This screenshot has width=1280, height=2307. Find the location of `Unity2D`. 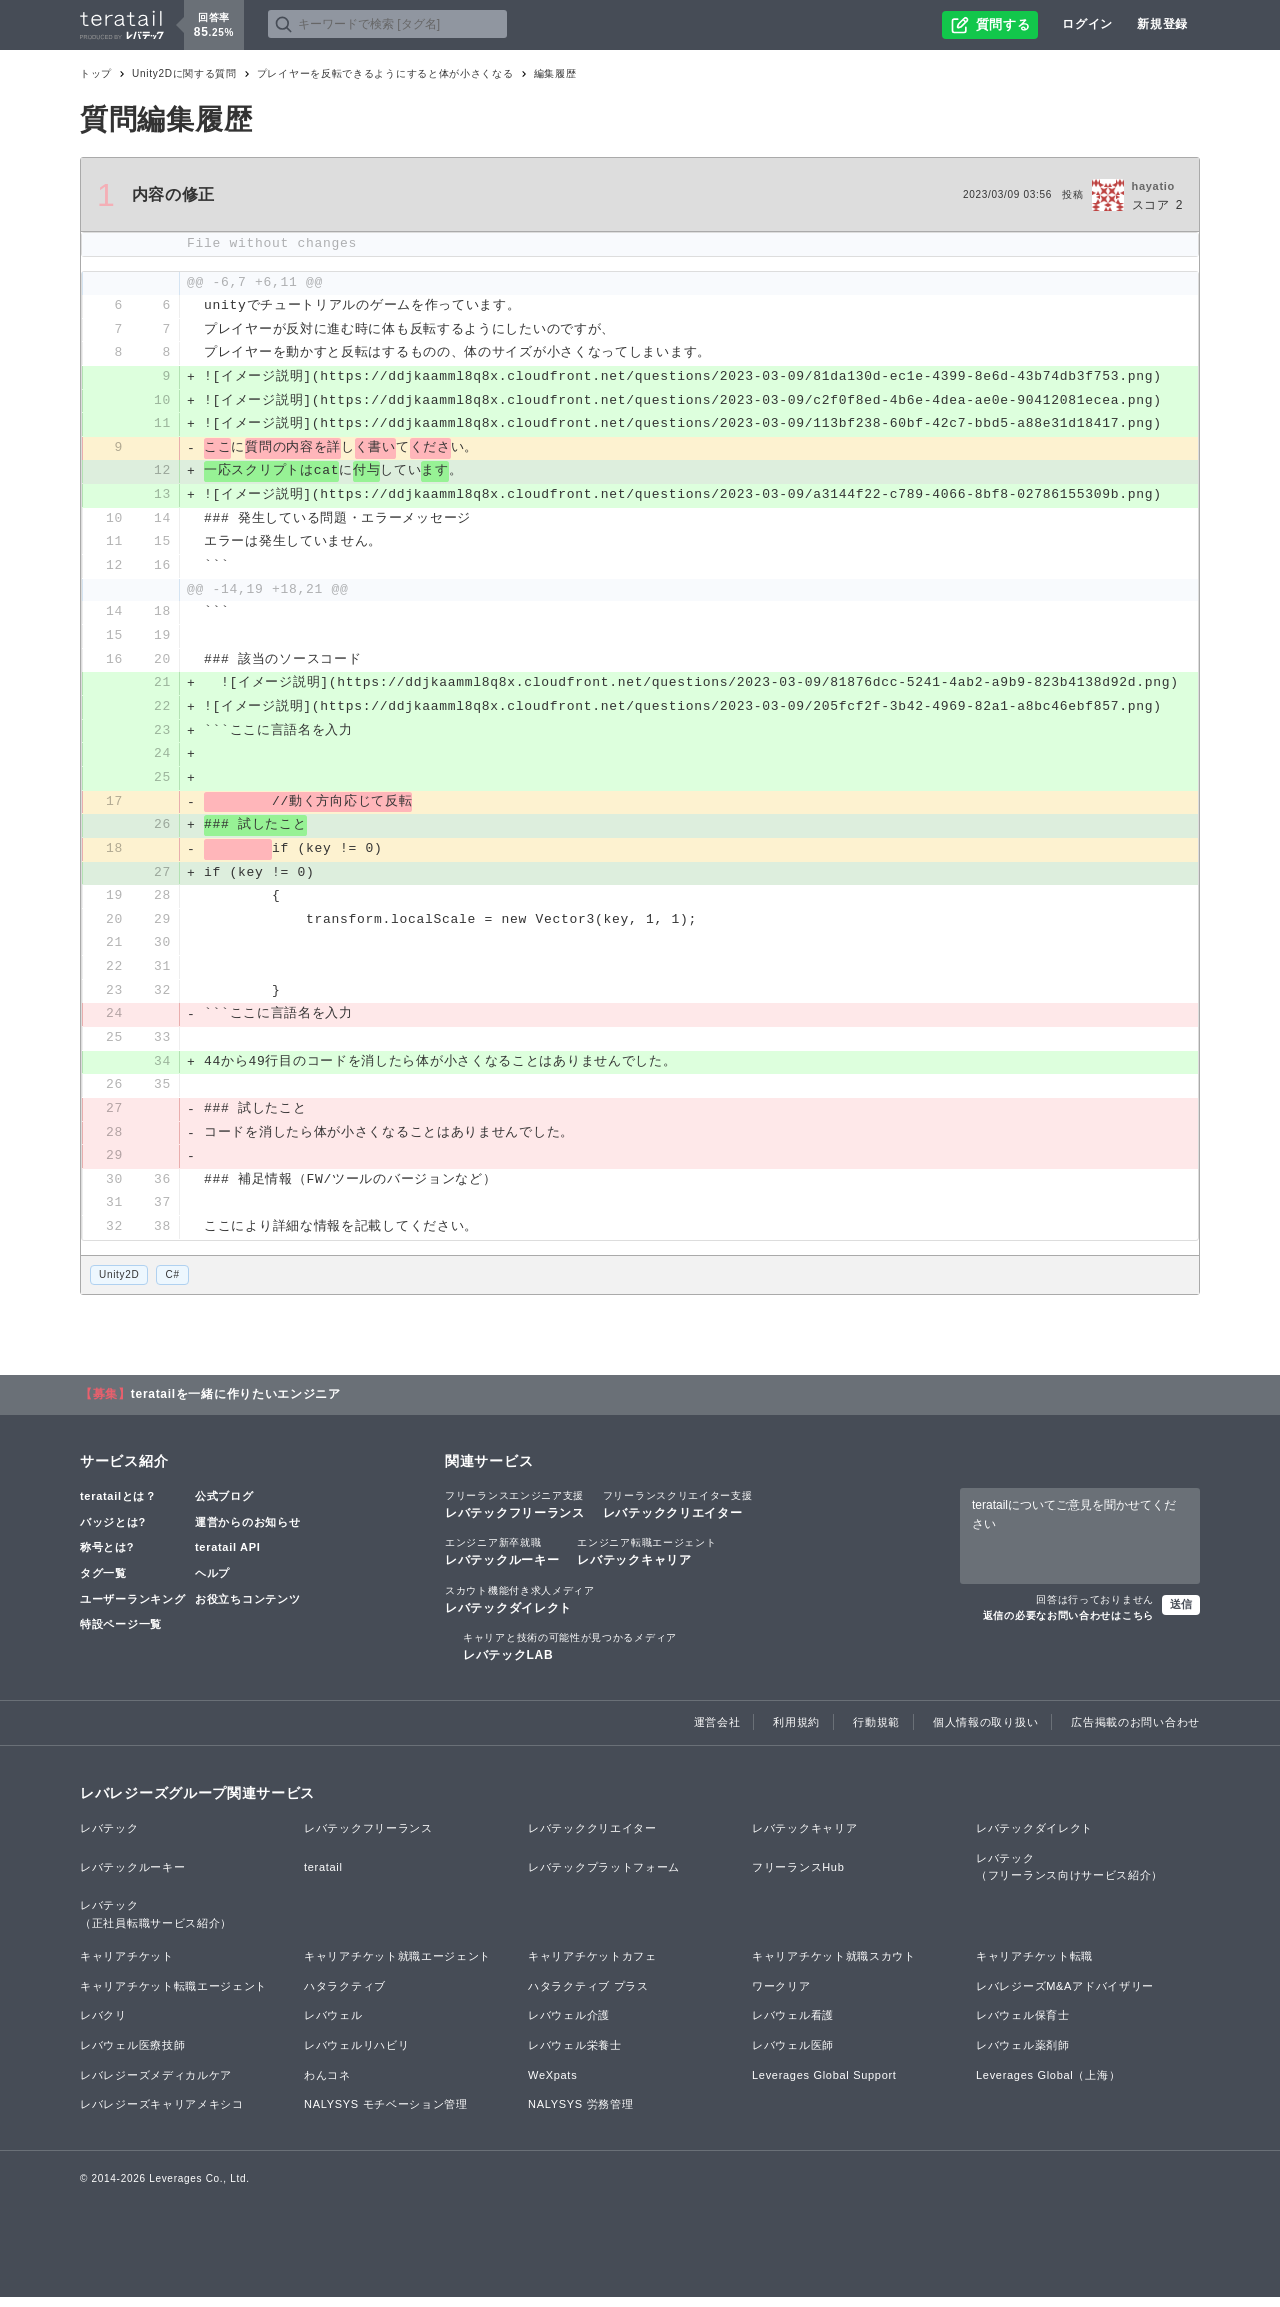

Unity2D is located at coordinates (119, 1284).